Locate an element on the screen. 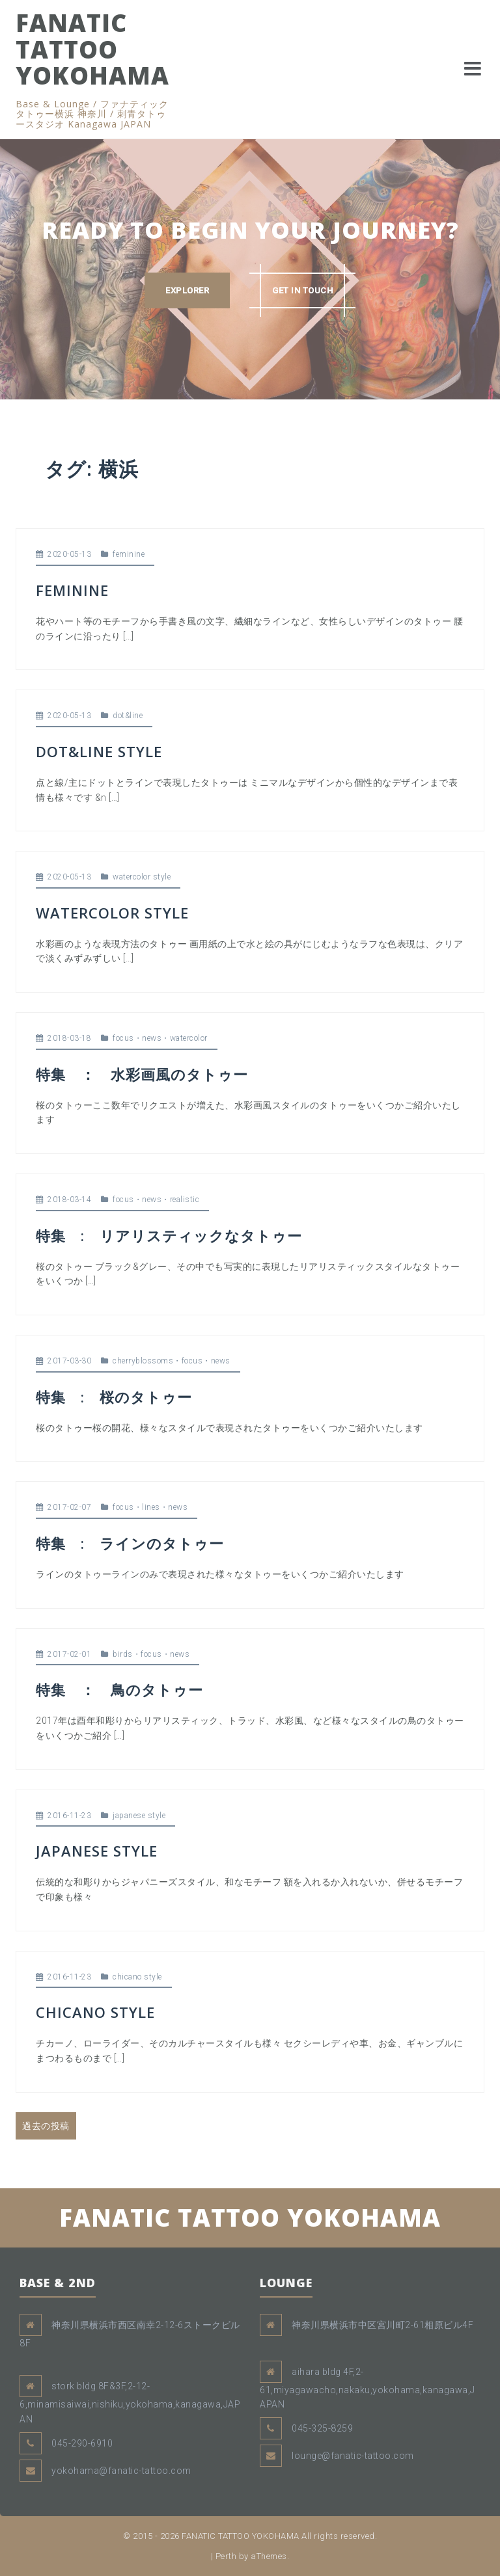  japanese style is located at coordinates (139, 1815).